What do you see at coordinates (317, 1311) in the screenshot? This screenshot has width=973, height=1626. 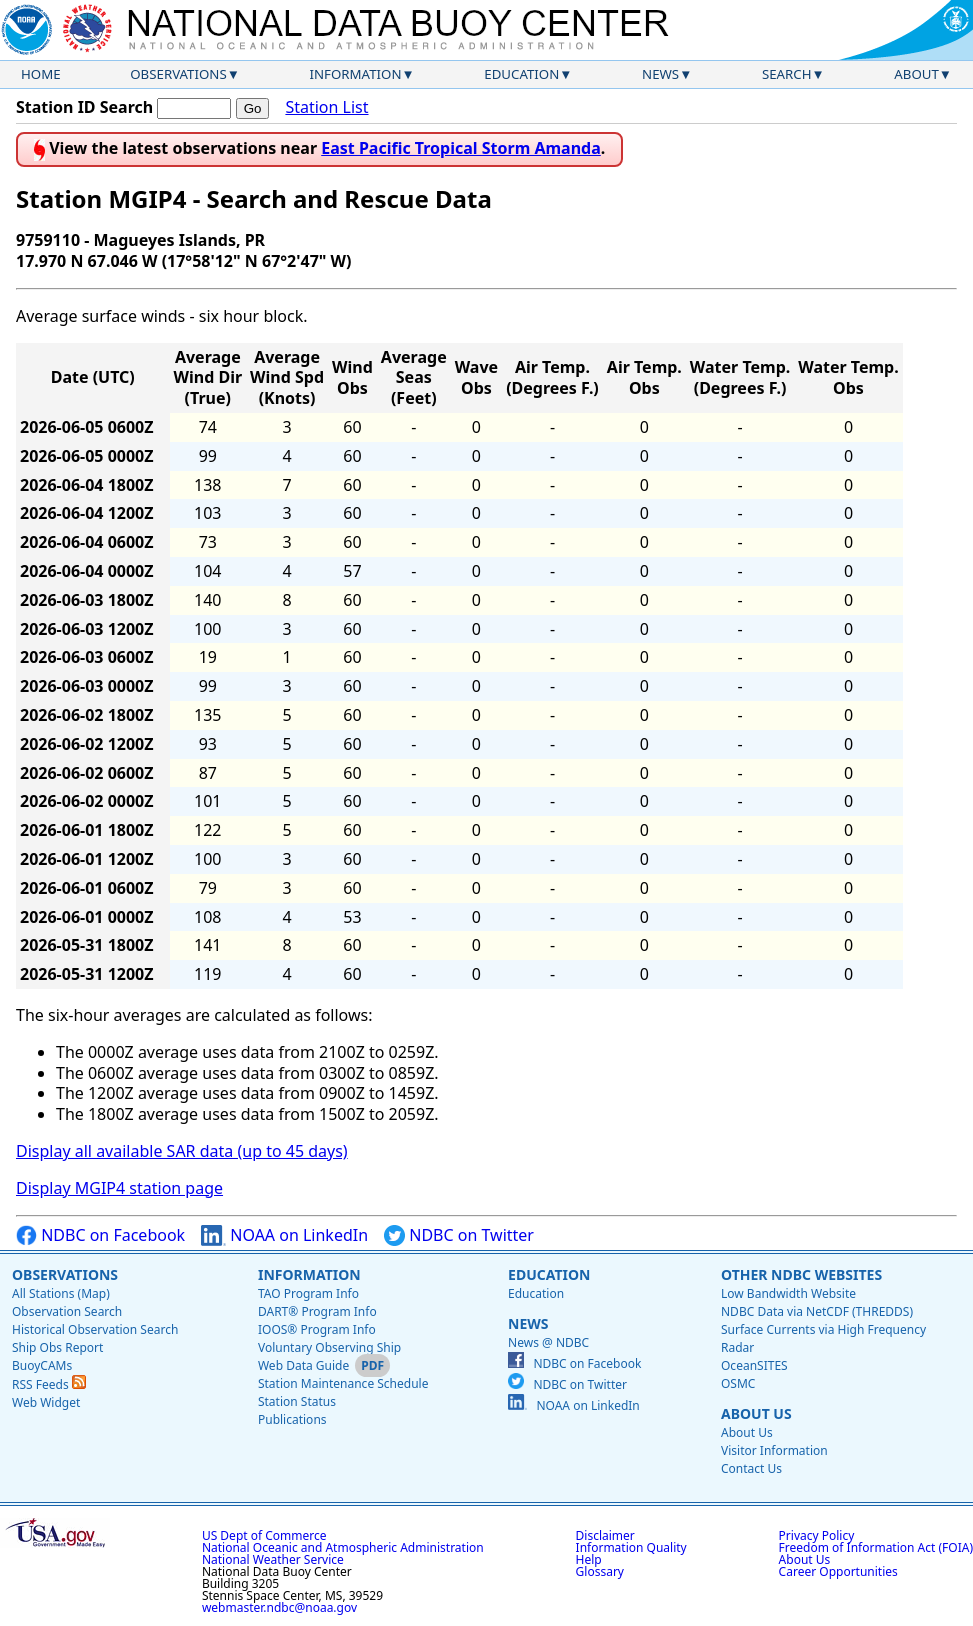 I see `DART® Program Info` at bounding box center [317, 1311].